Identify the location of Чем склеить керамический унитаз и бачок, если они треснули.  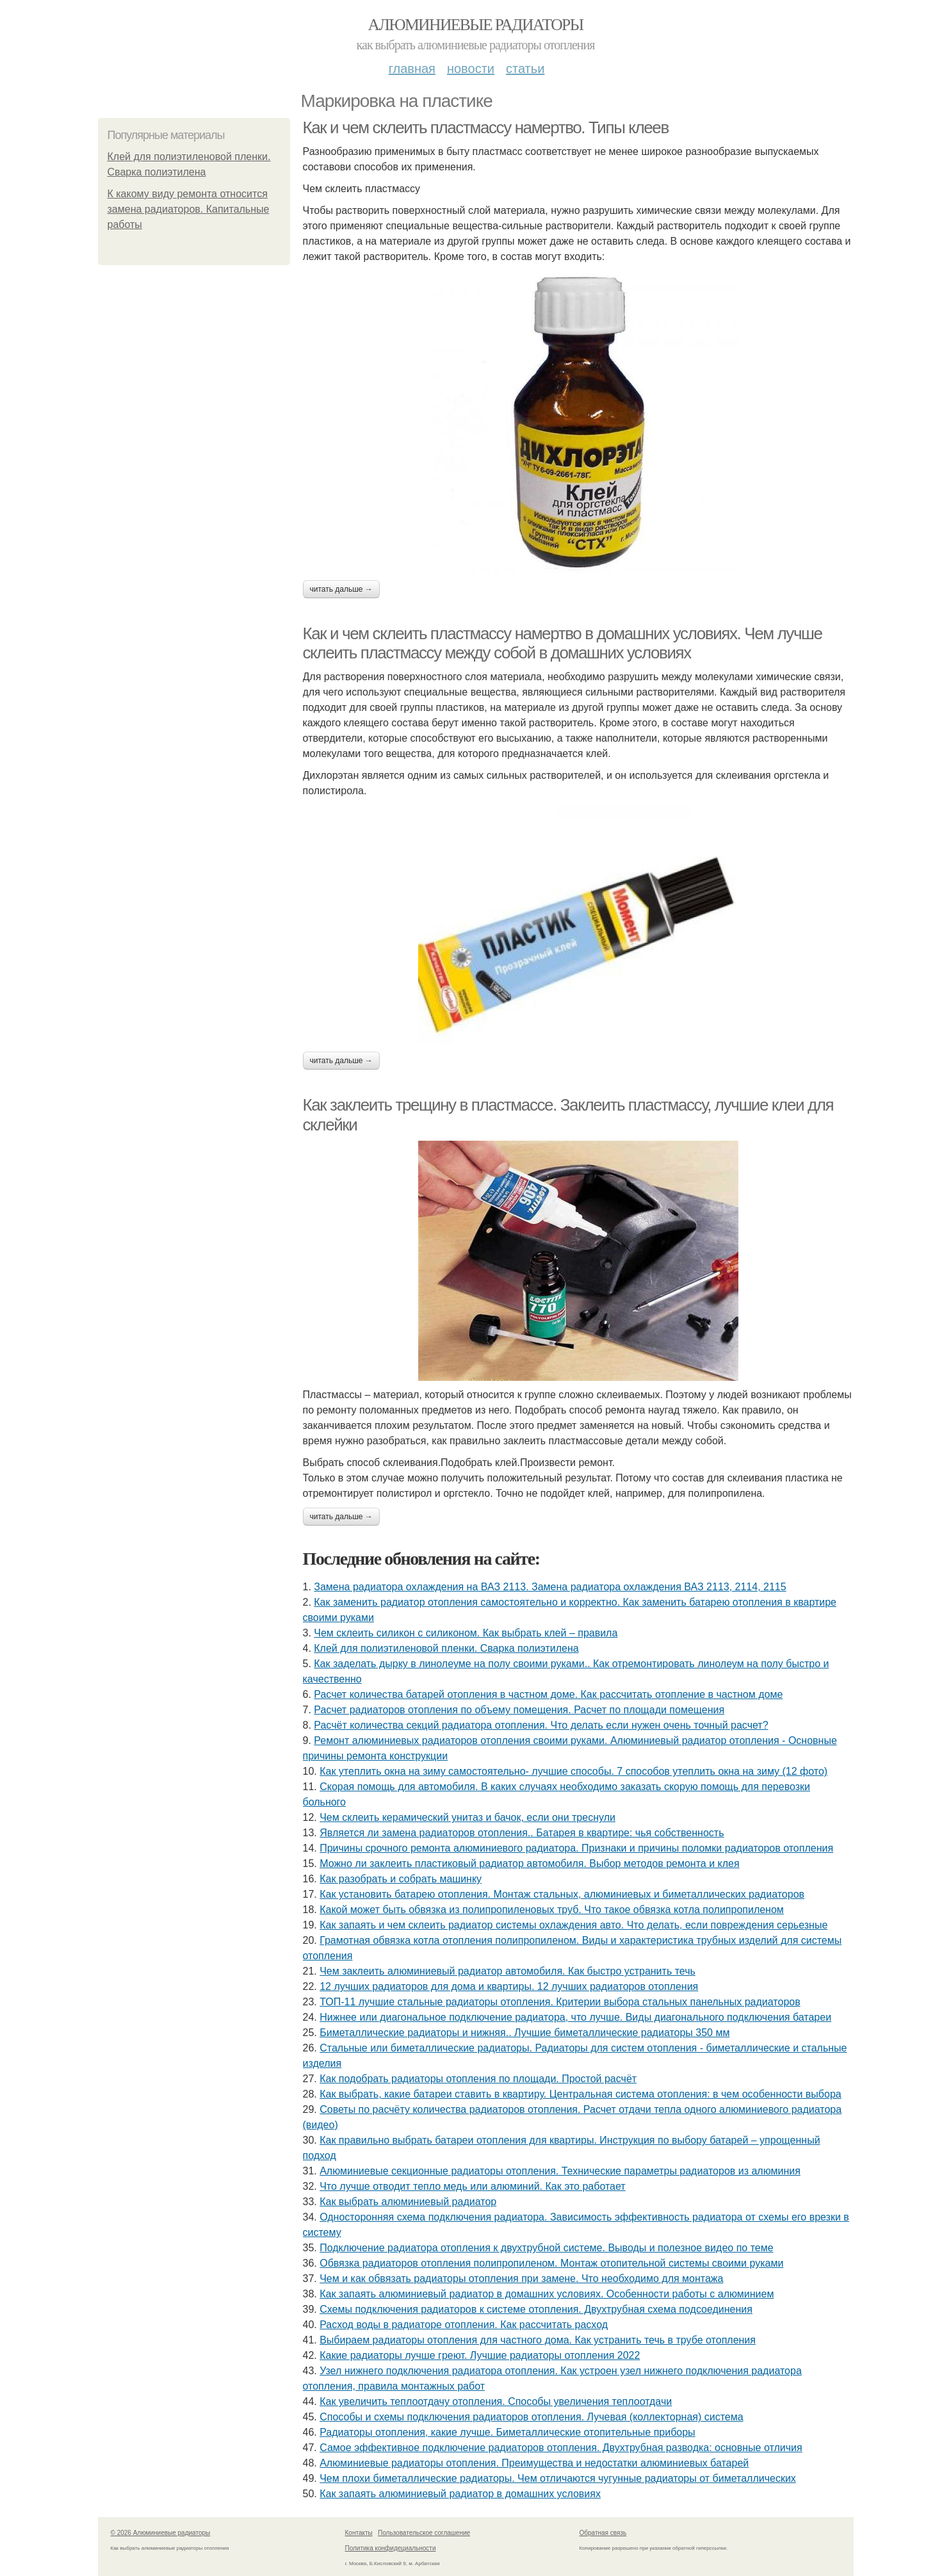
(467, 1817).